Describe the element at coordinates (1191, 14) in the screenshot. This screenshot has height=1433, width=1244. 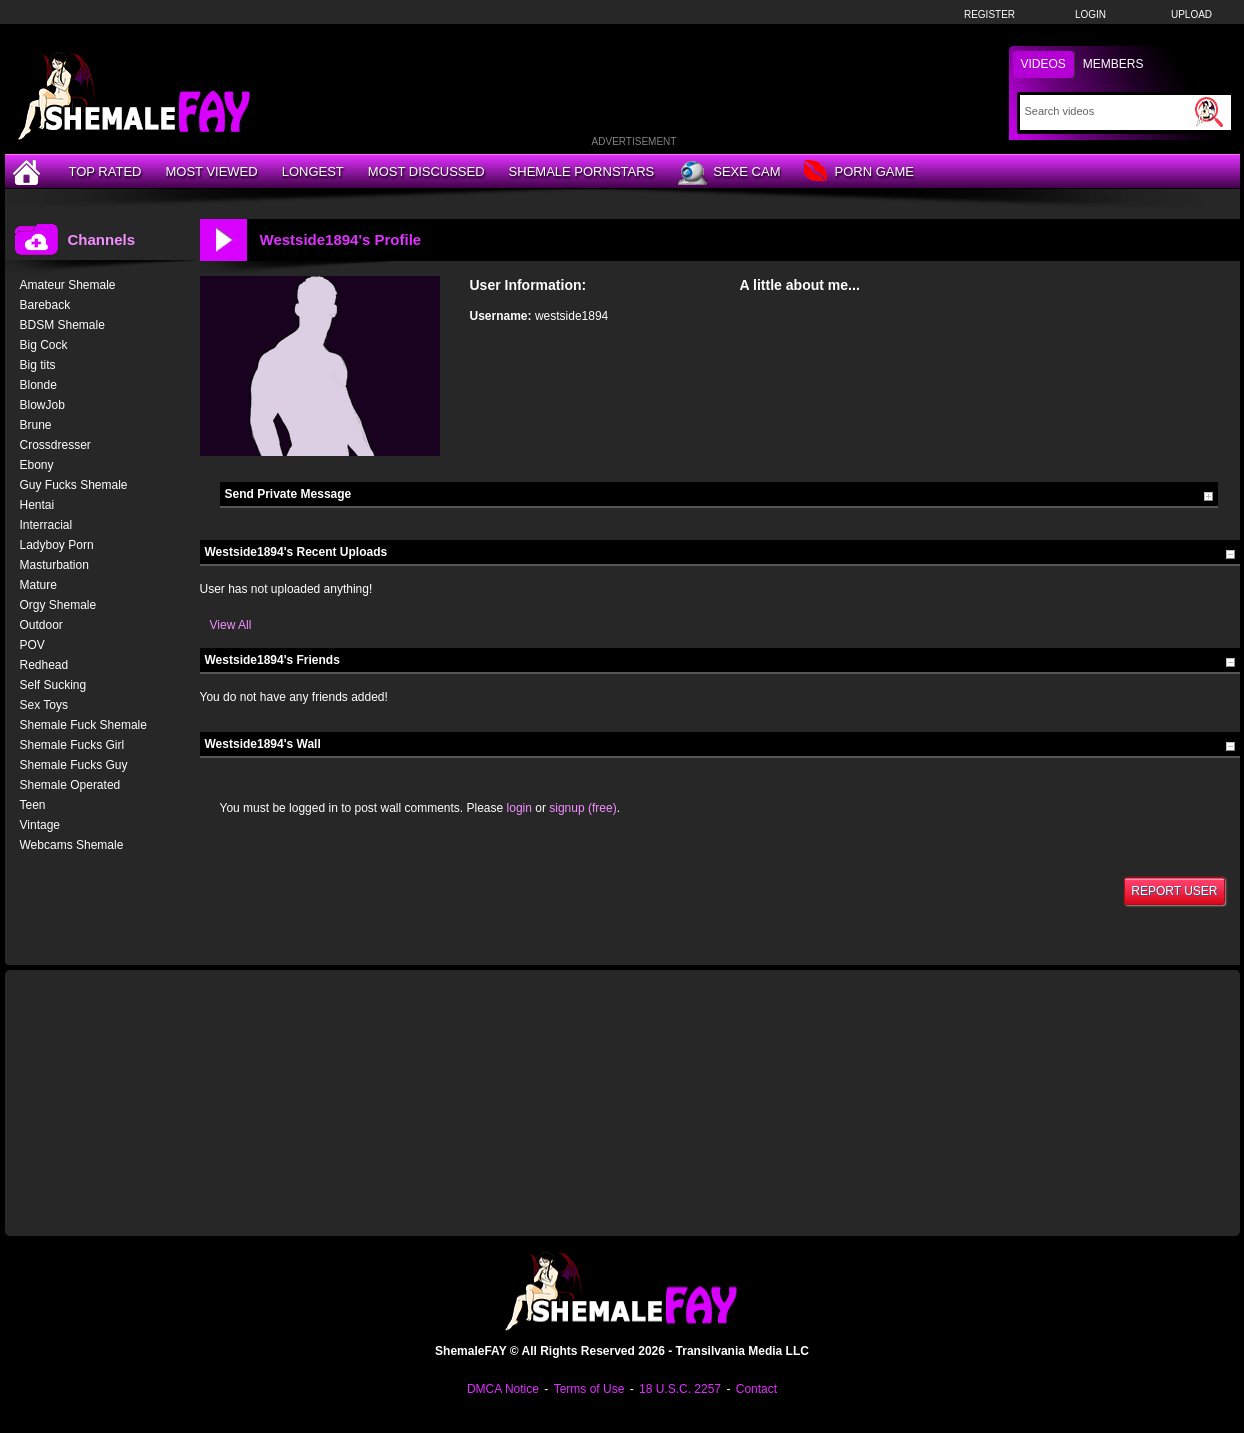
I see `Upload` at that location.